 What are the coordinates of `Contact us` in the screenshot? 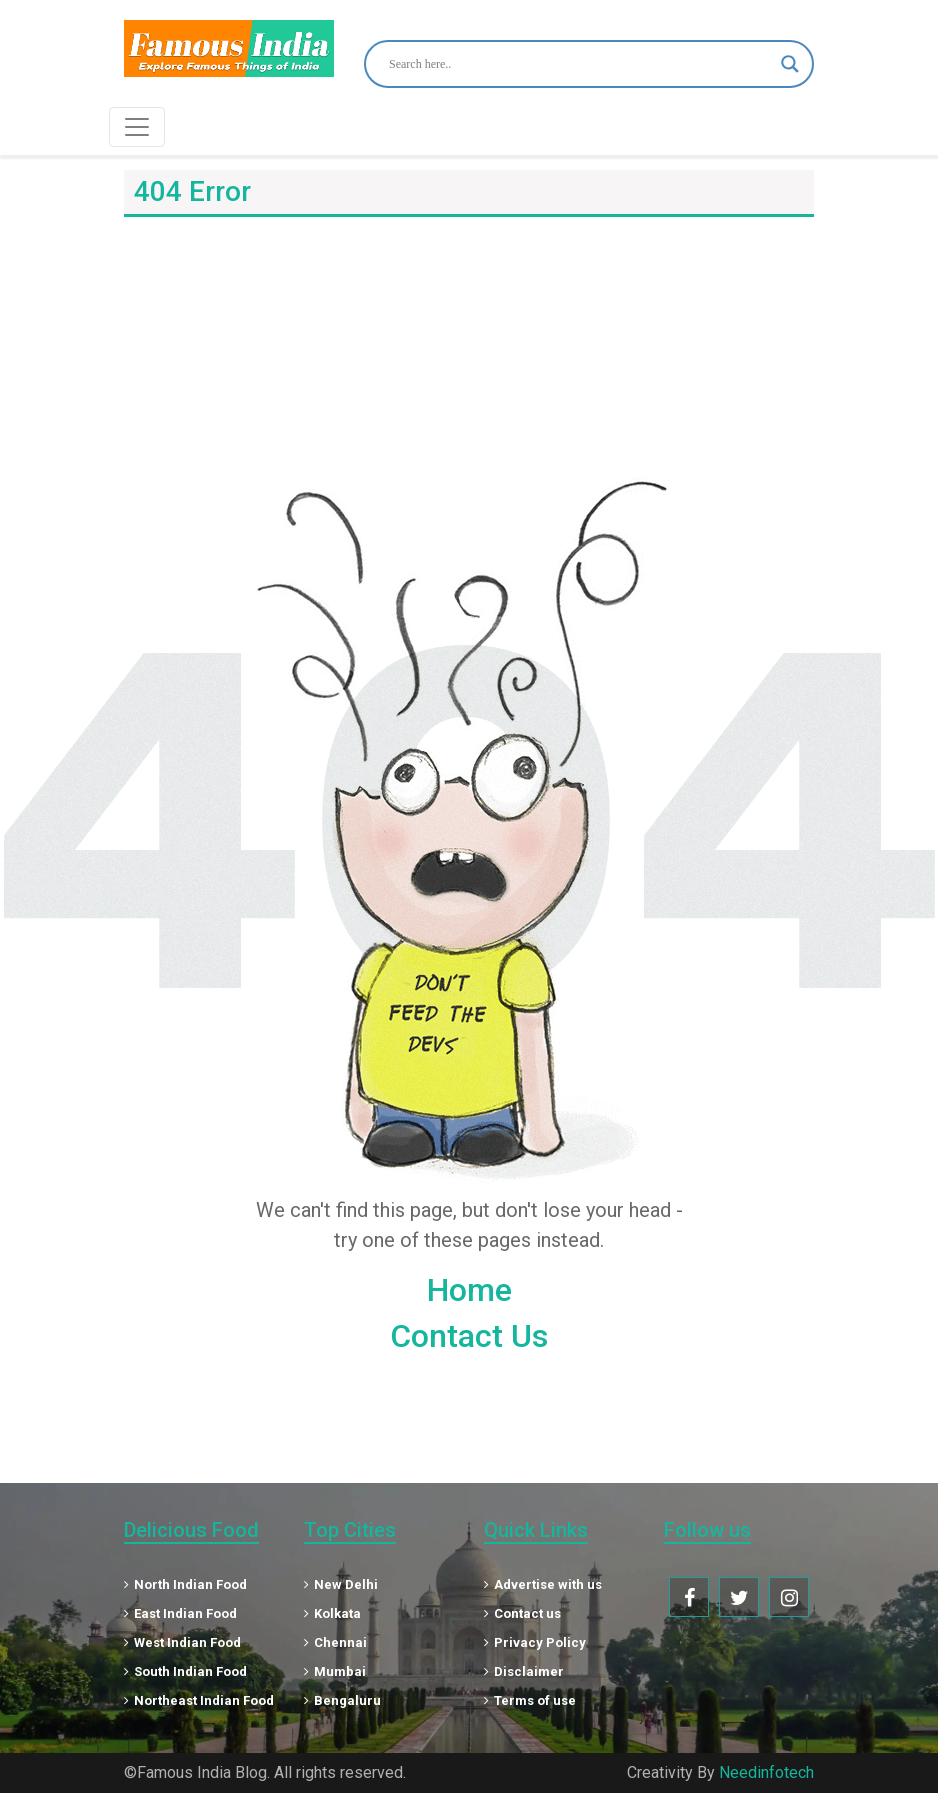 It's located at (522, 1613).